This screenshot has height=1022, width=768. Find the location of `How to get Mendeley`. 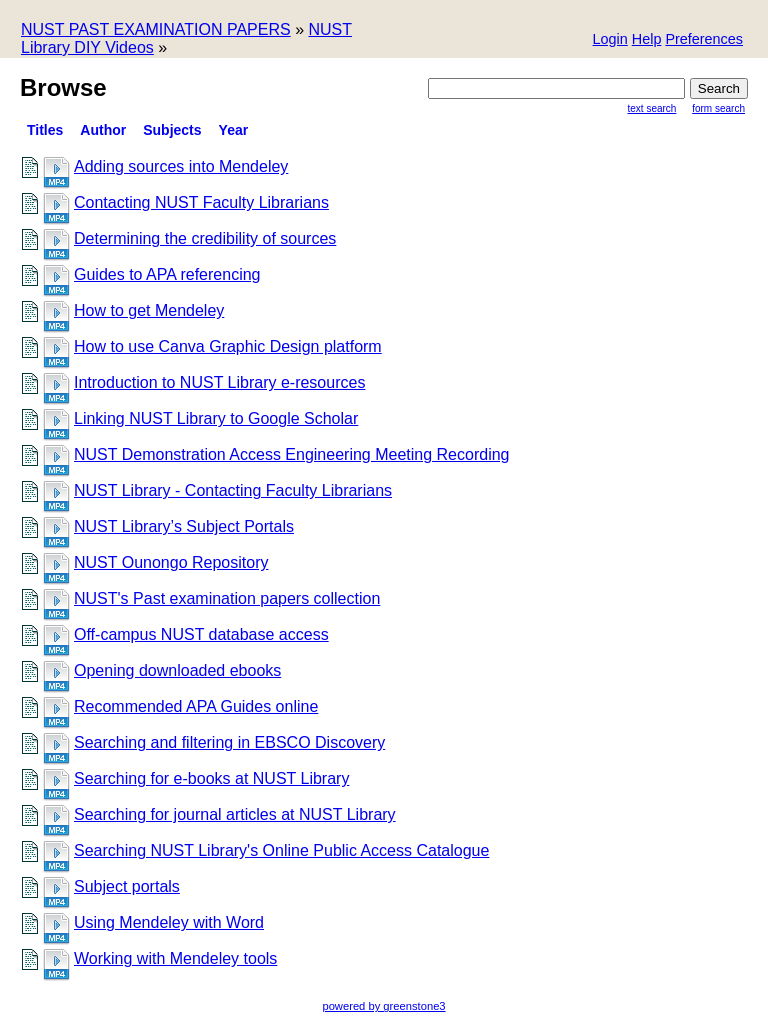

How to get Mendeley is located at coordinates (149, 310).